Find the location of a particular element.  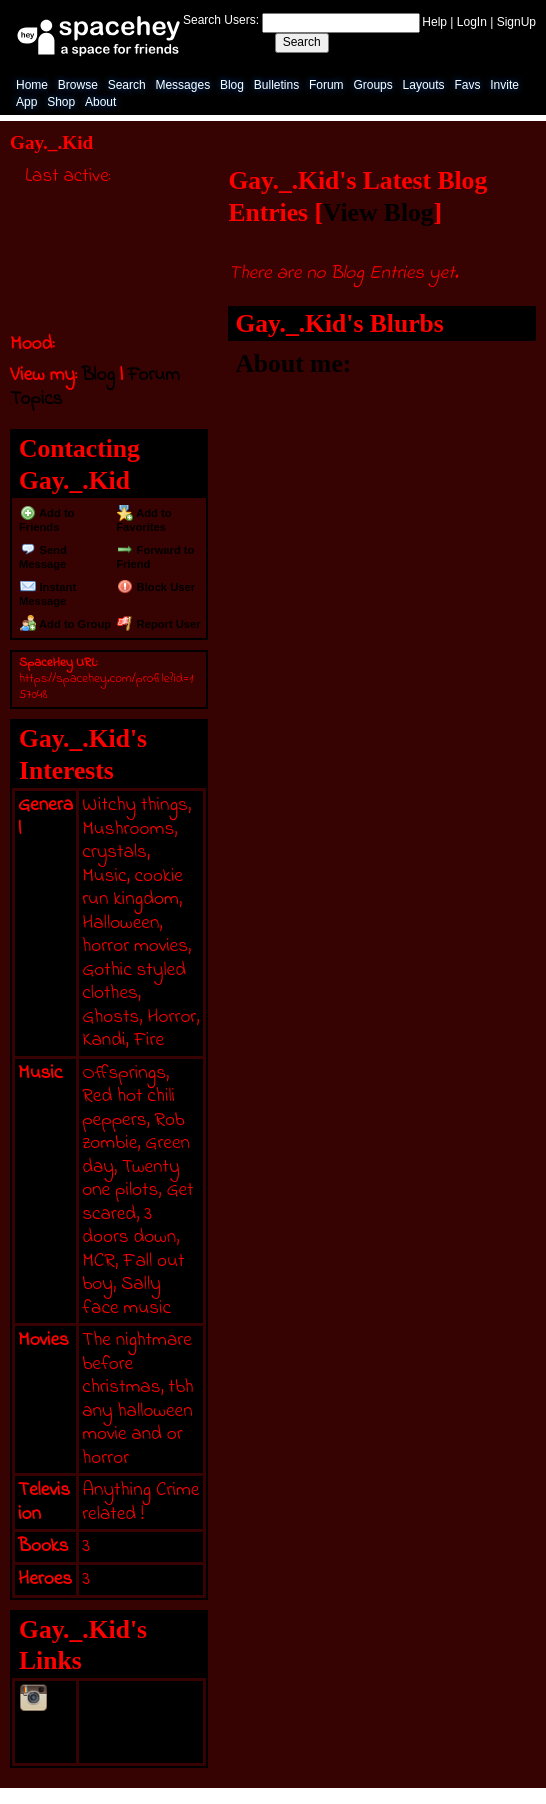

Browse is located at coordinates (78, 85).